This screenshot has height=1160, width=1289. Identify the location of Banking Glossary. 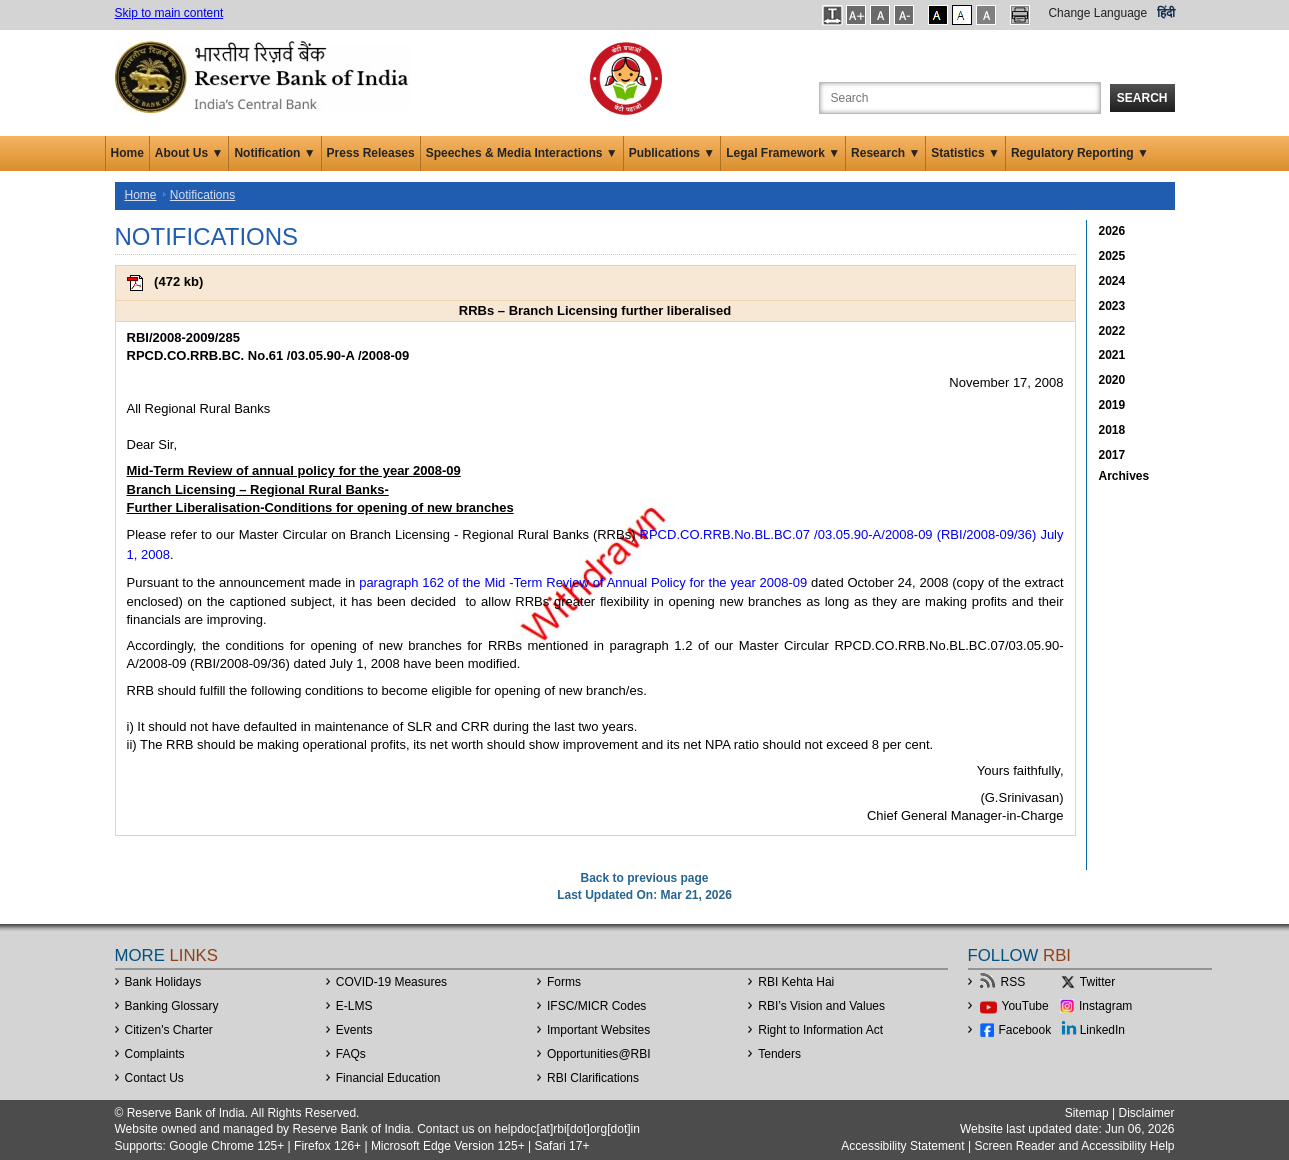
(172, 1006).